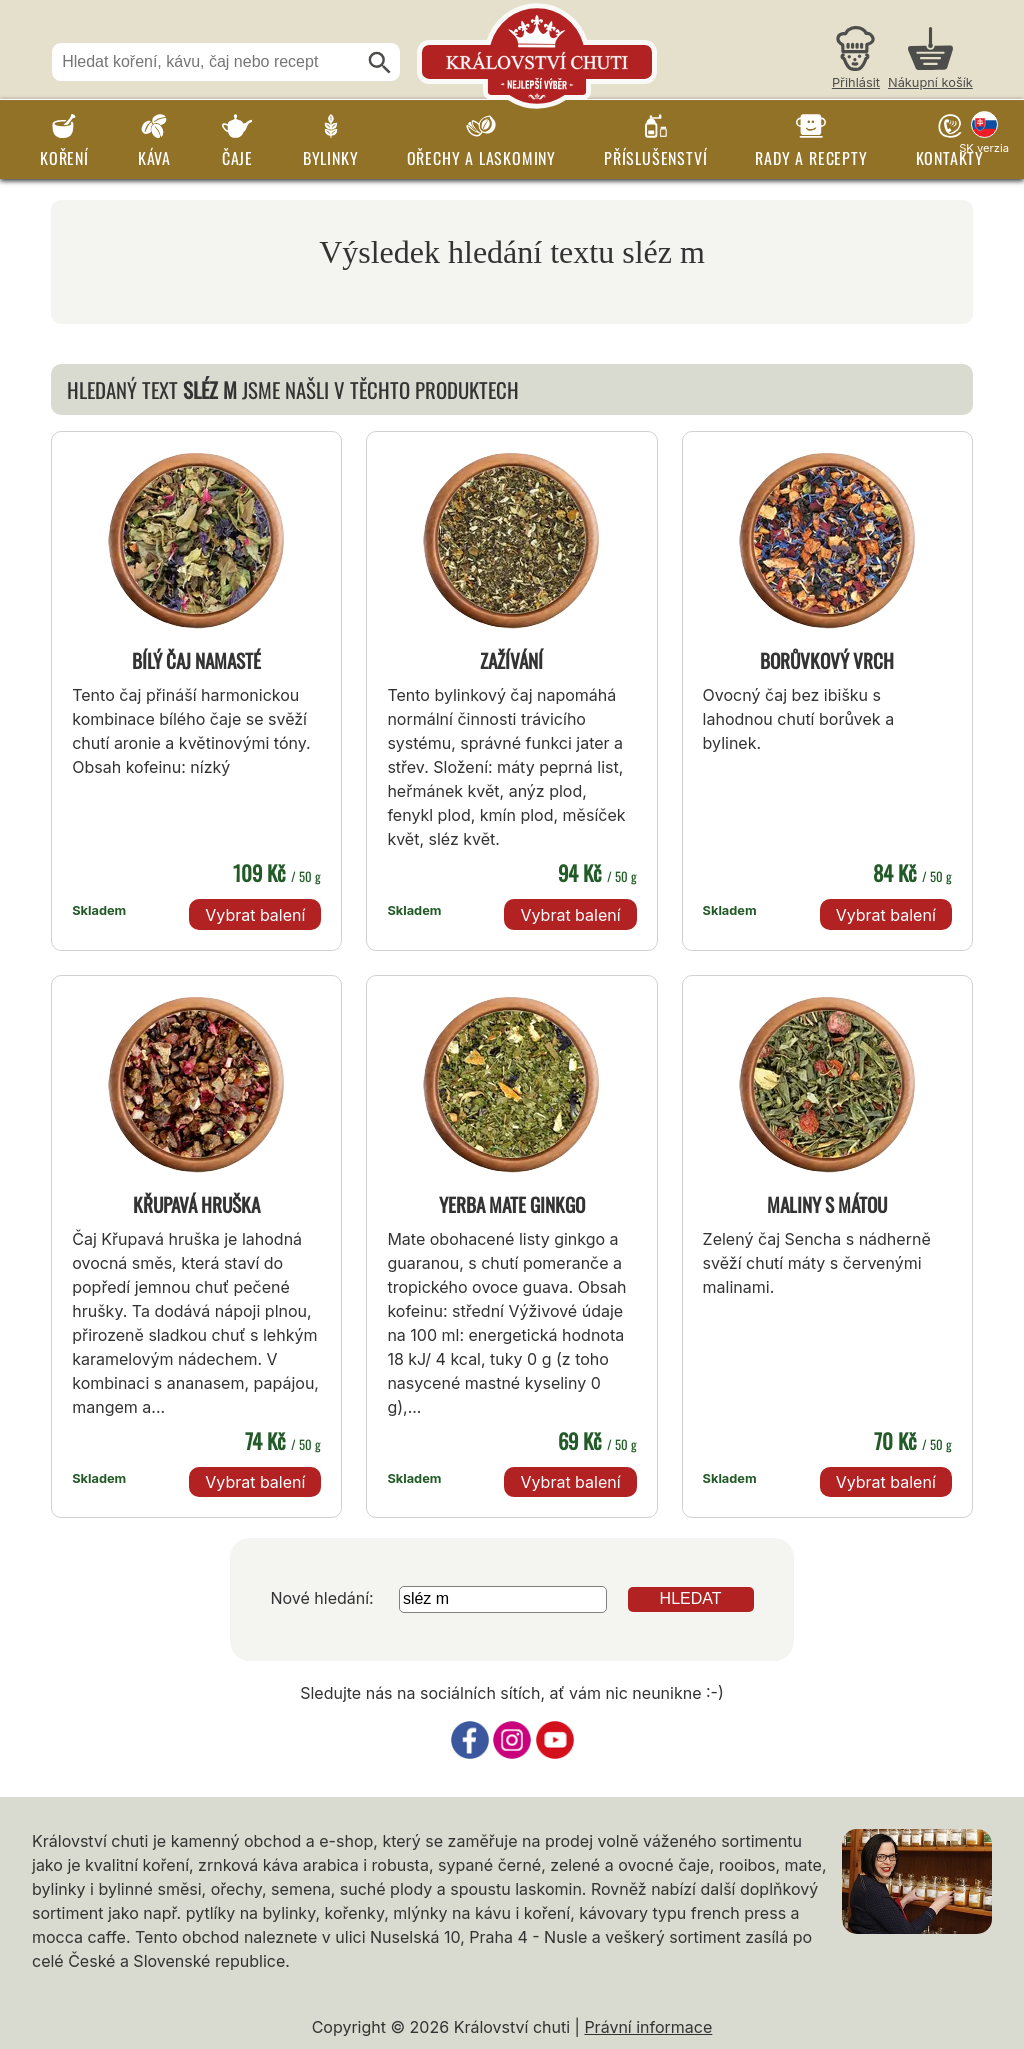 This screenshot has width=1024, height=2049. I want to click on Příslušenství, so click(655, 158).